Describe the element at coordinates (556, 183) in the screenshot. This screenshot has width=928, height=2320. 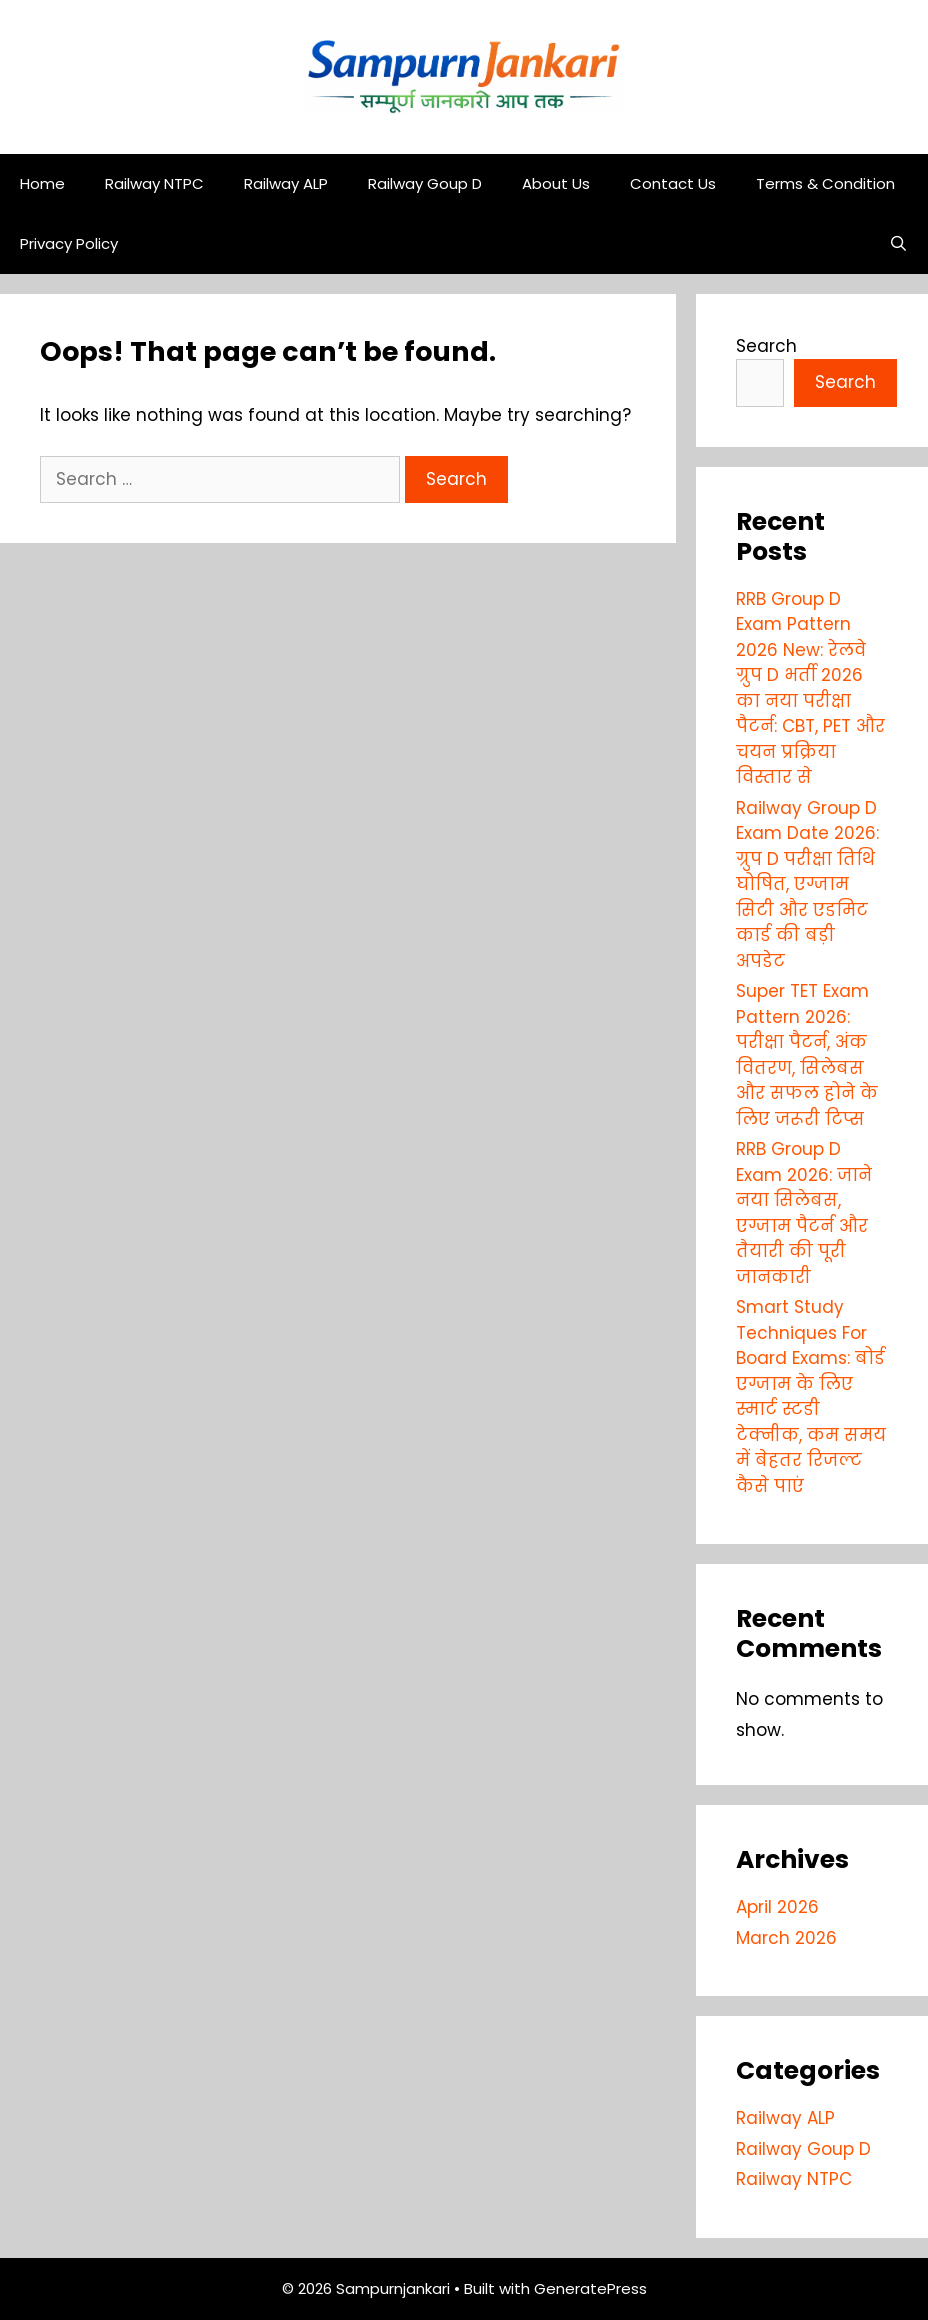
I see `About Us` at that location.